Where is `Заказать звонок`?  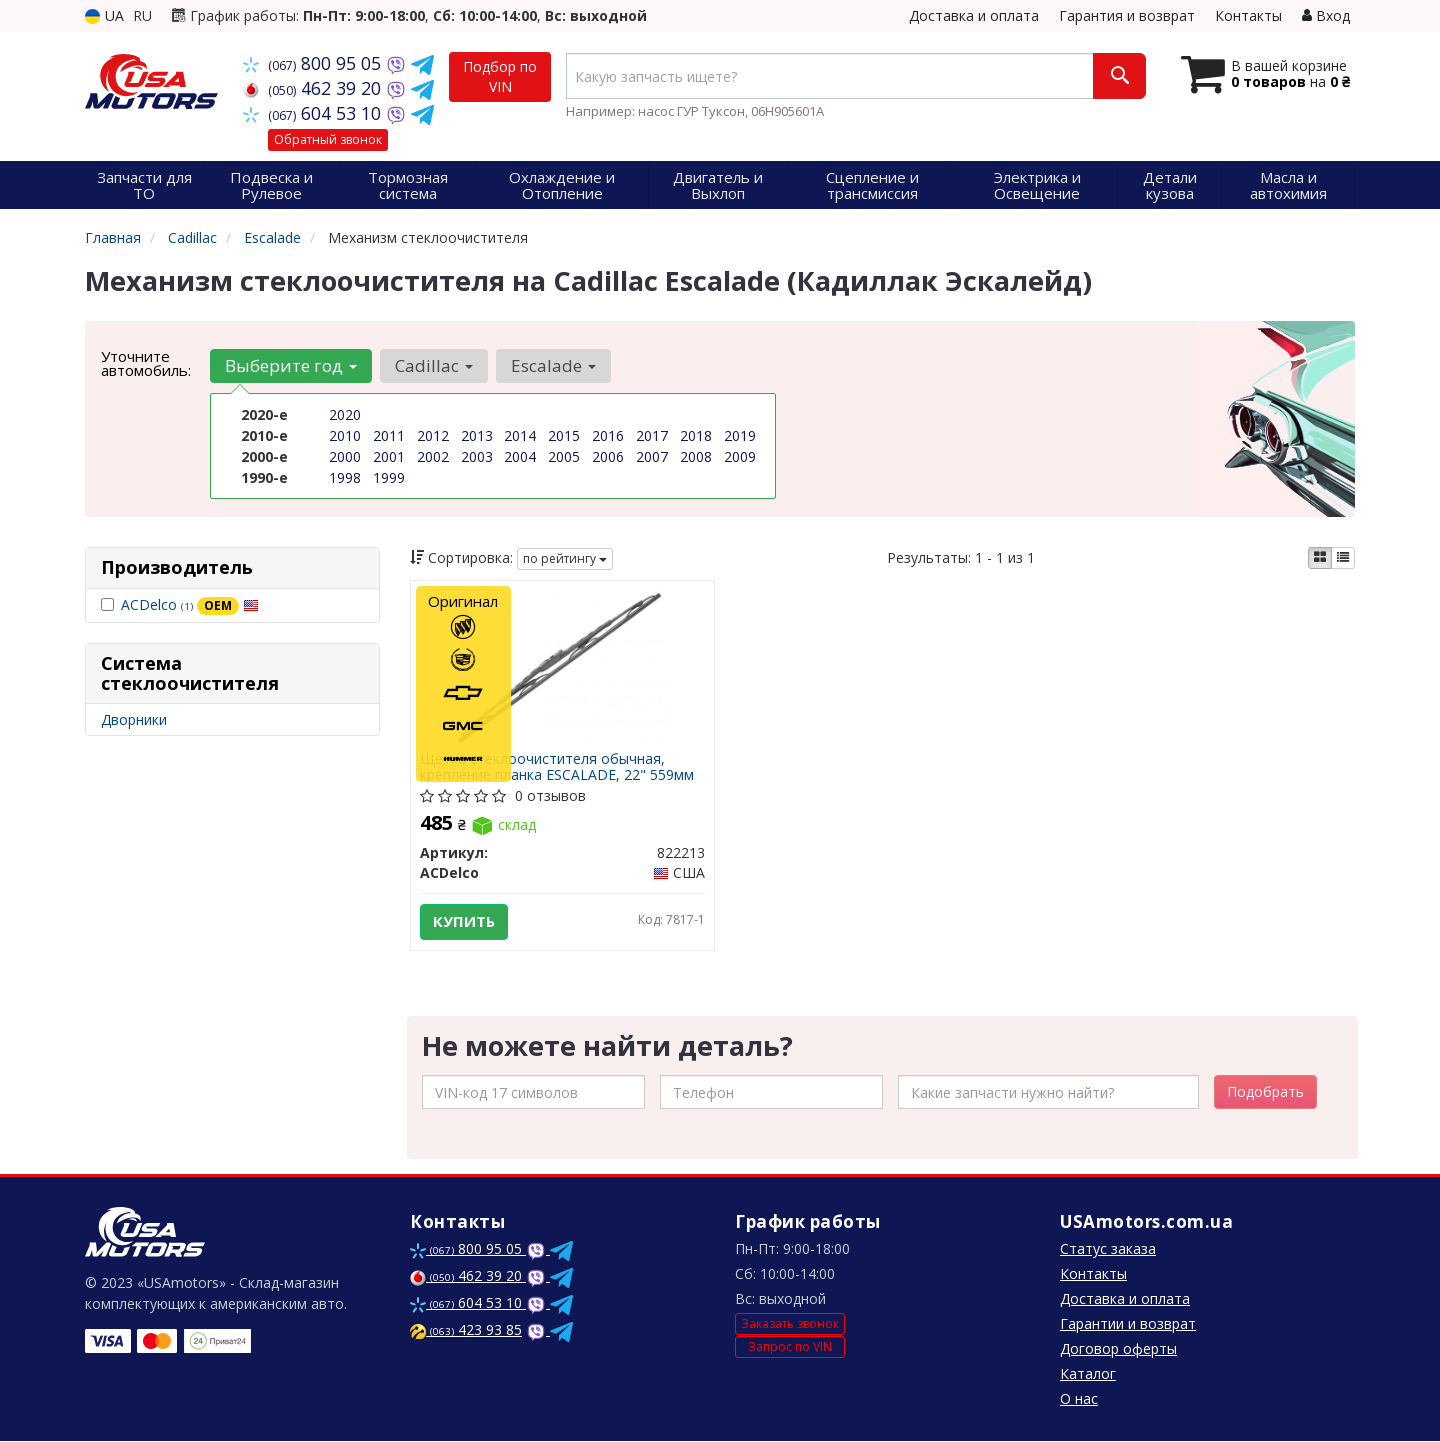
Заказать звонок is located at coordinates (790, 1323).